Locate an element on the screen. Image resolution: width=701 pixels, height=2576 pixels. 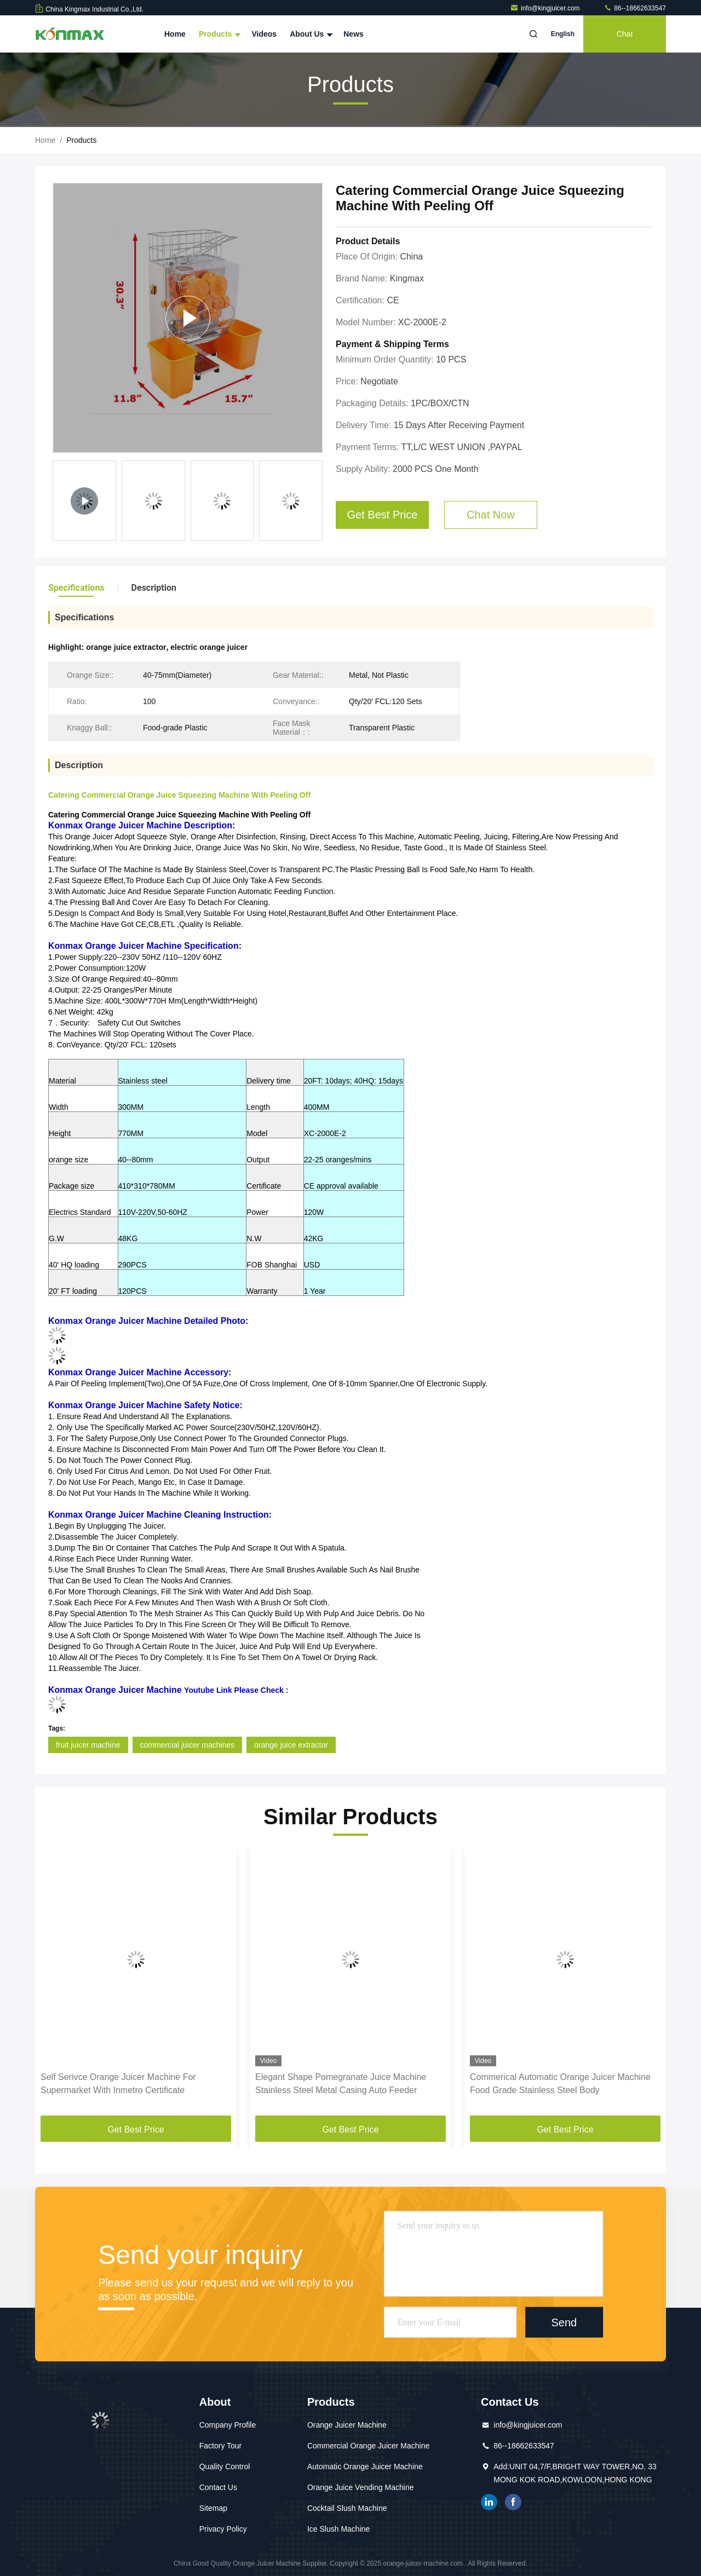
About Us is located at coordinates (310, 34).